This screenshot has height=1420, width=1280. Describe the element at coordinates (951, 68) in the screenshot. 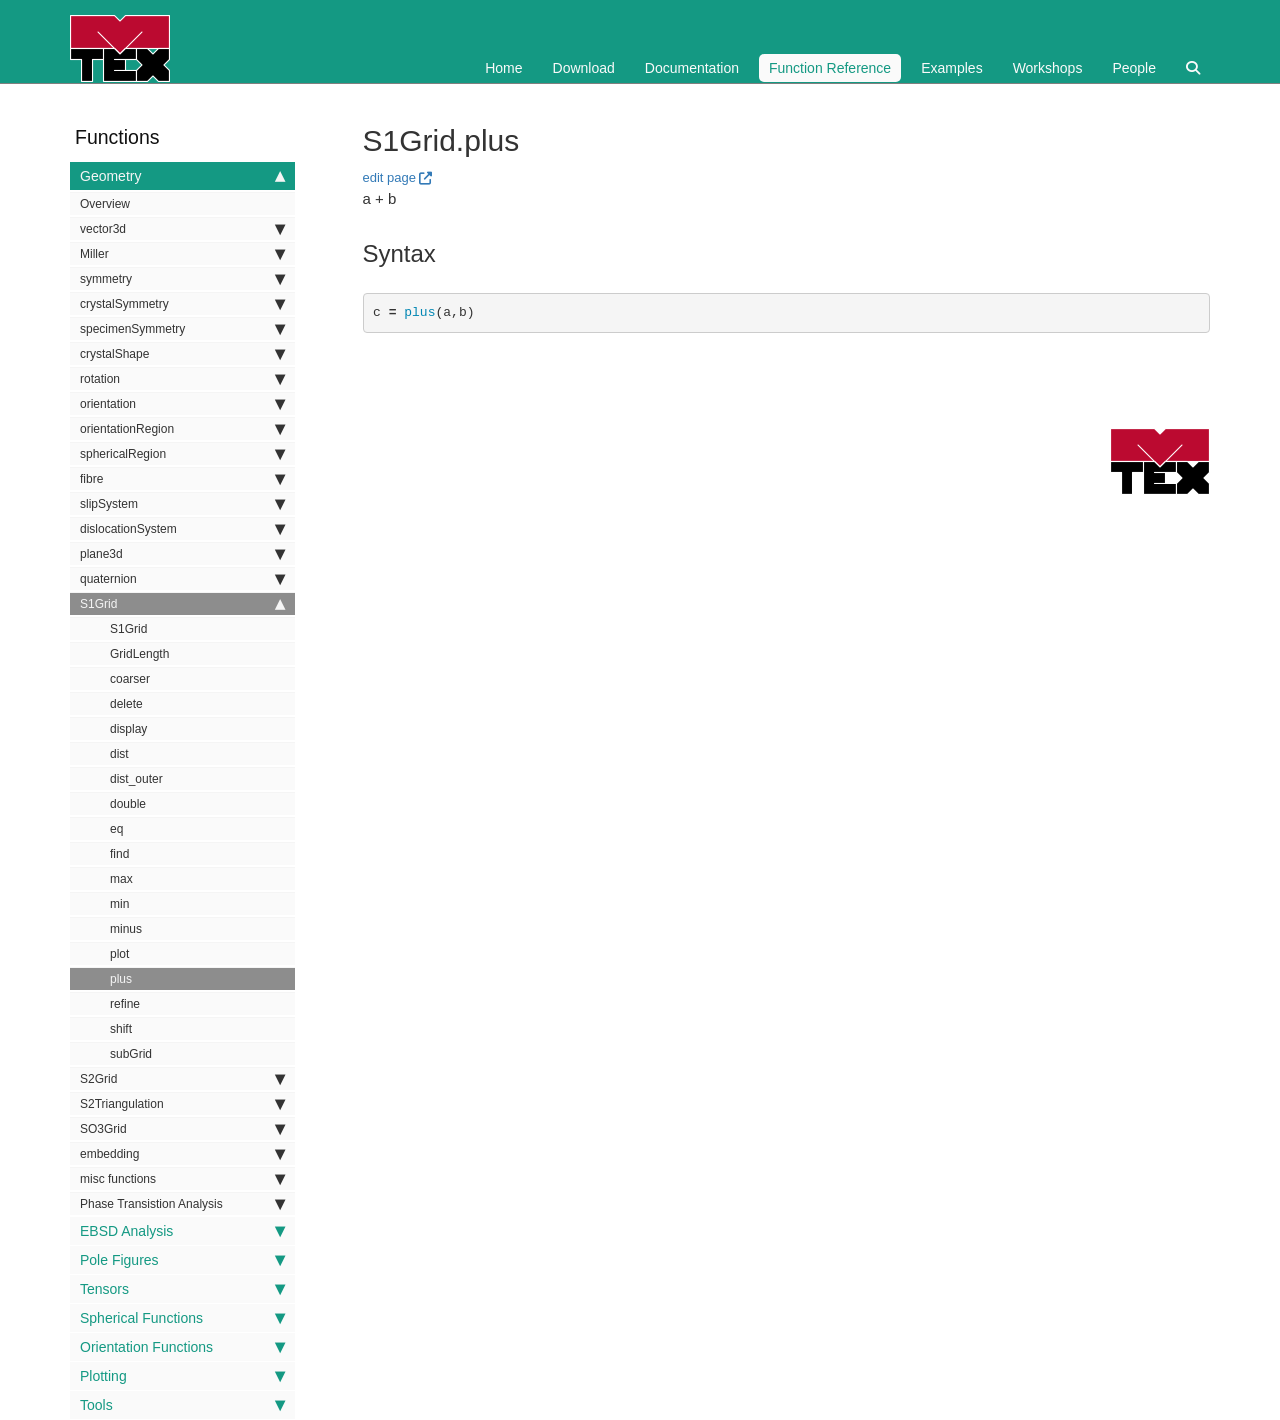

I see `Examples` at that location.